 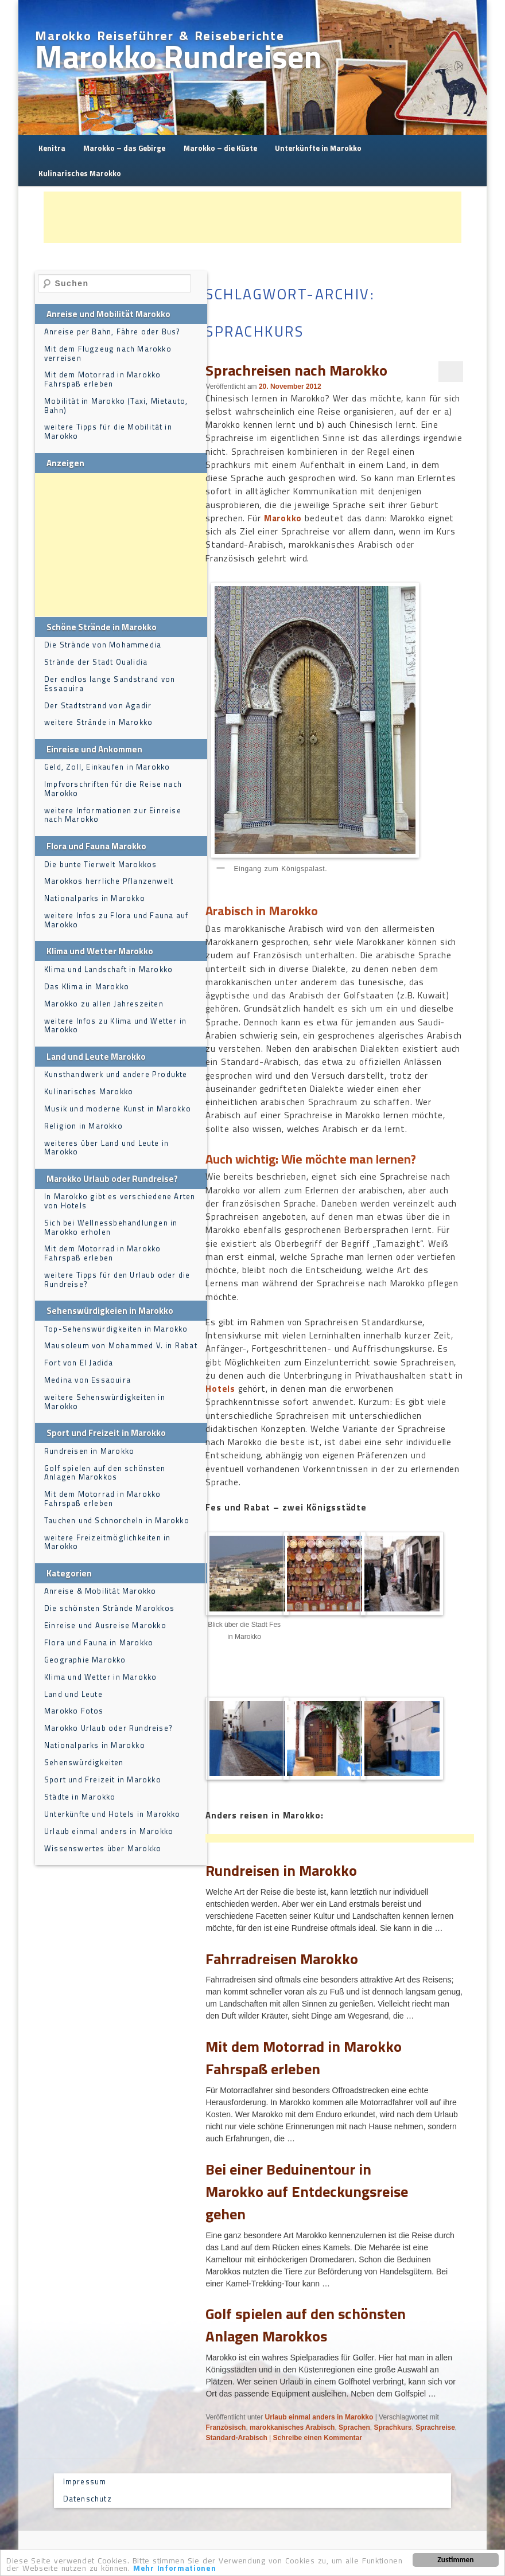 What do you see at coordinates (109, 1608) in the screenshot?
I see `Die schönsten Strände Marokkos` at bounding box center [109, 1608].